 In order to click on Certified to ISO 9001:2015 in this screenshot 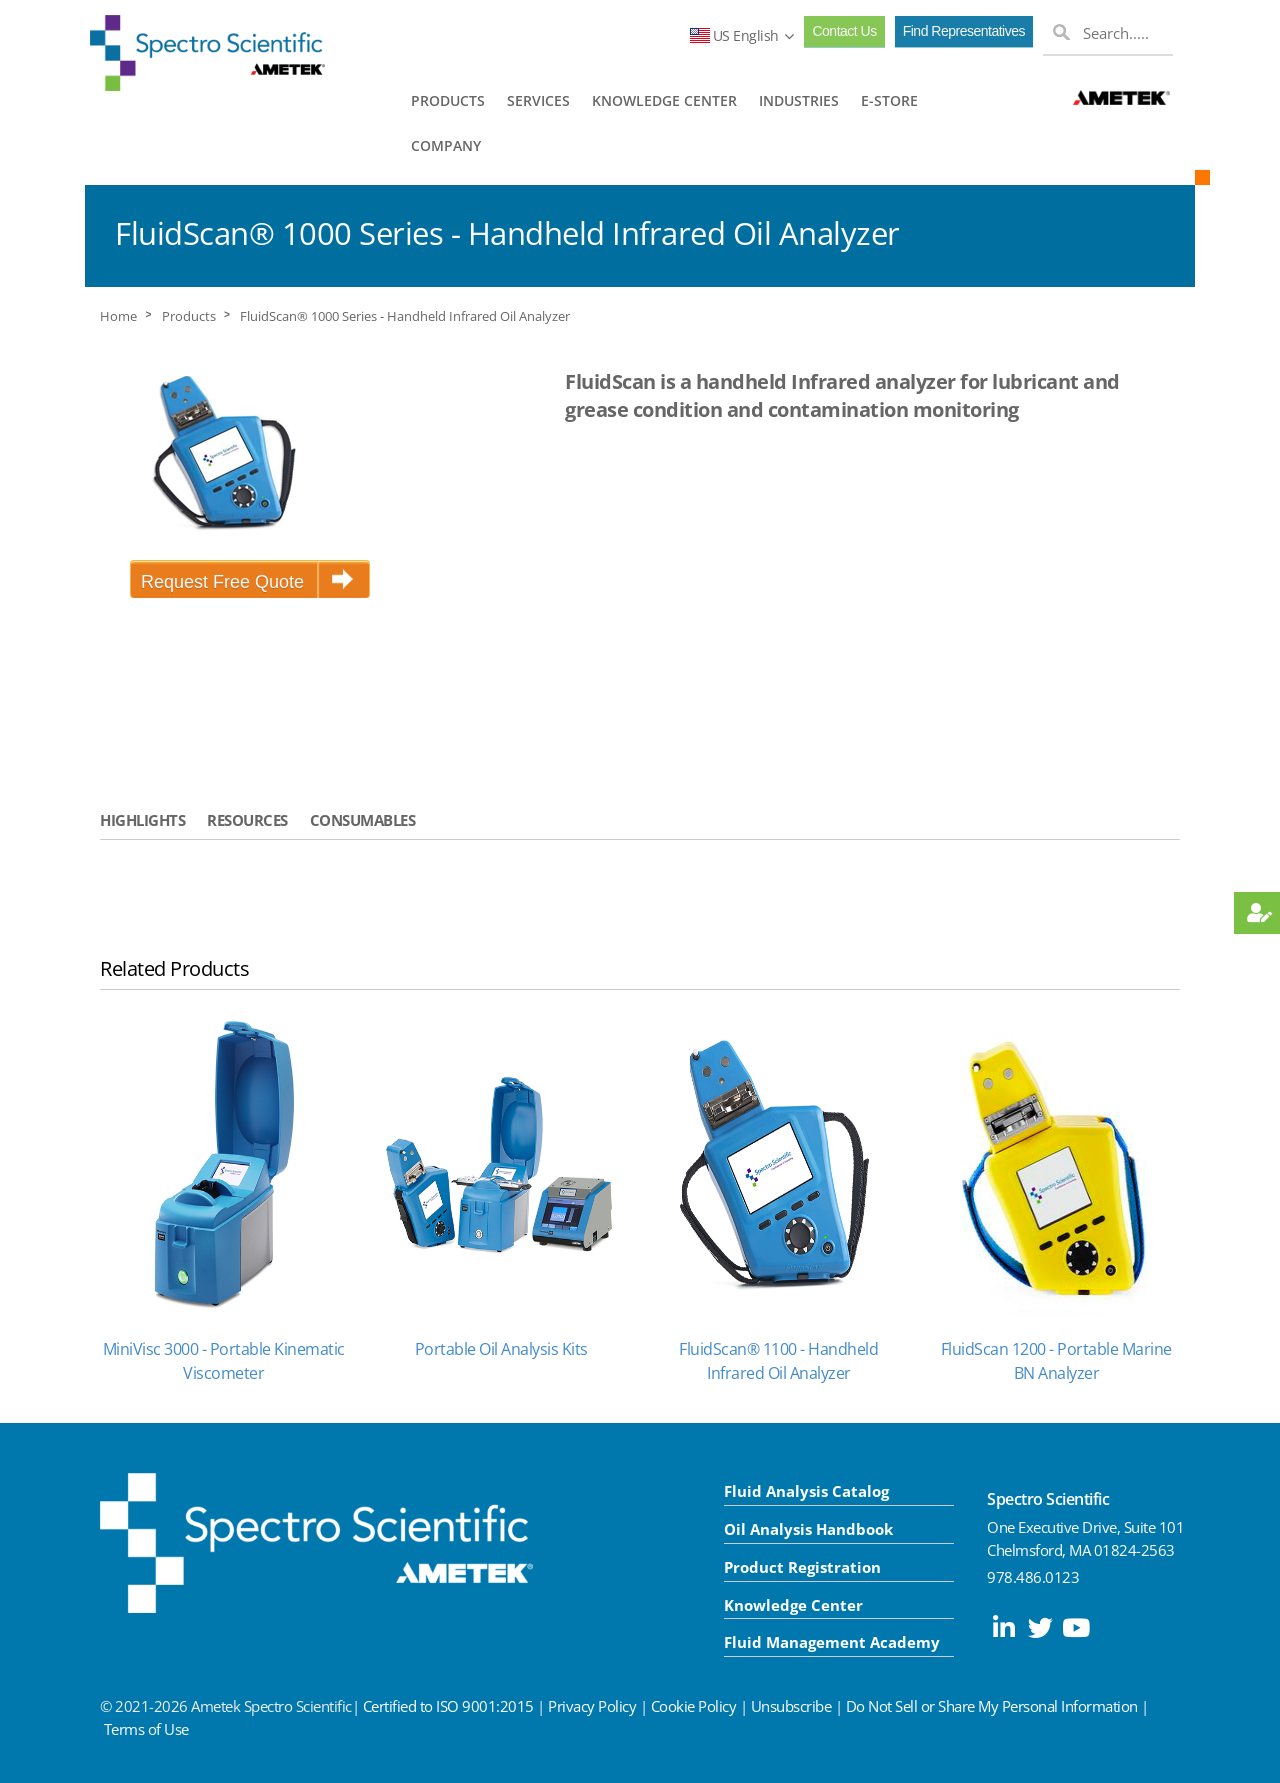, I will do `click(448, 1706)`.